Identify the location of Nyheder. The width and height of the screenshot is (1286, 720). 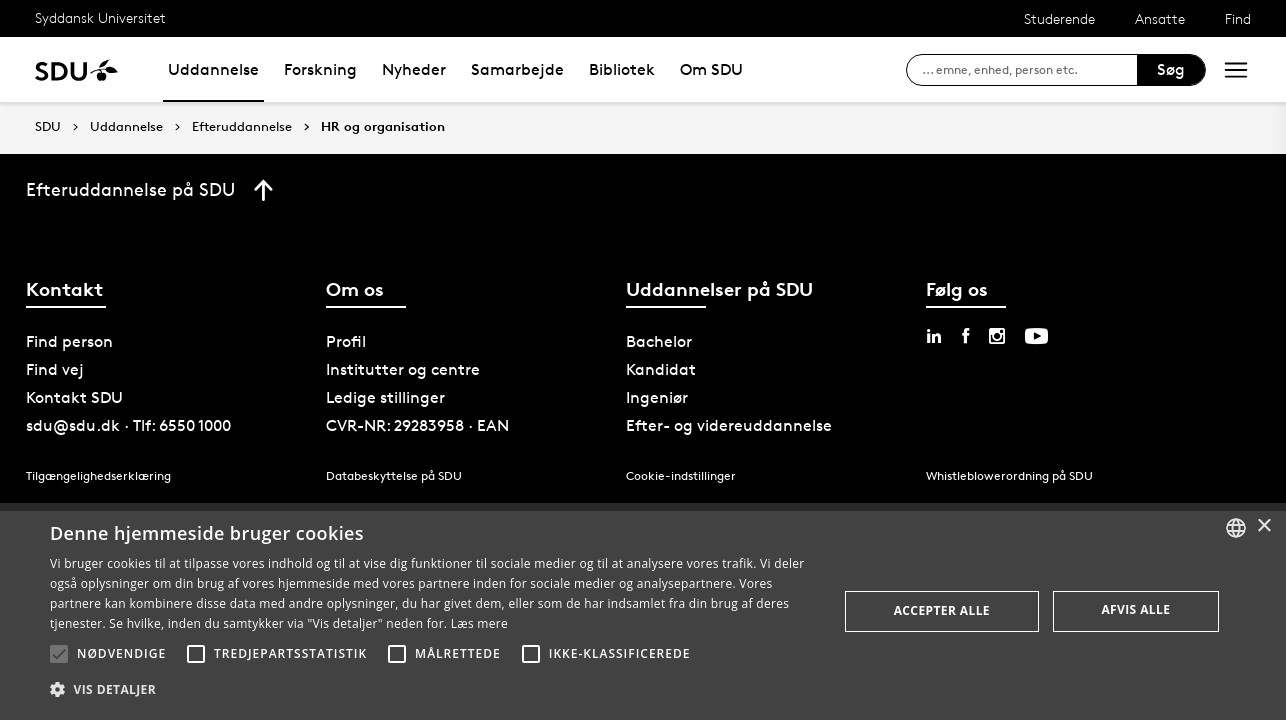
(414, 69).